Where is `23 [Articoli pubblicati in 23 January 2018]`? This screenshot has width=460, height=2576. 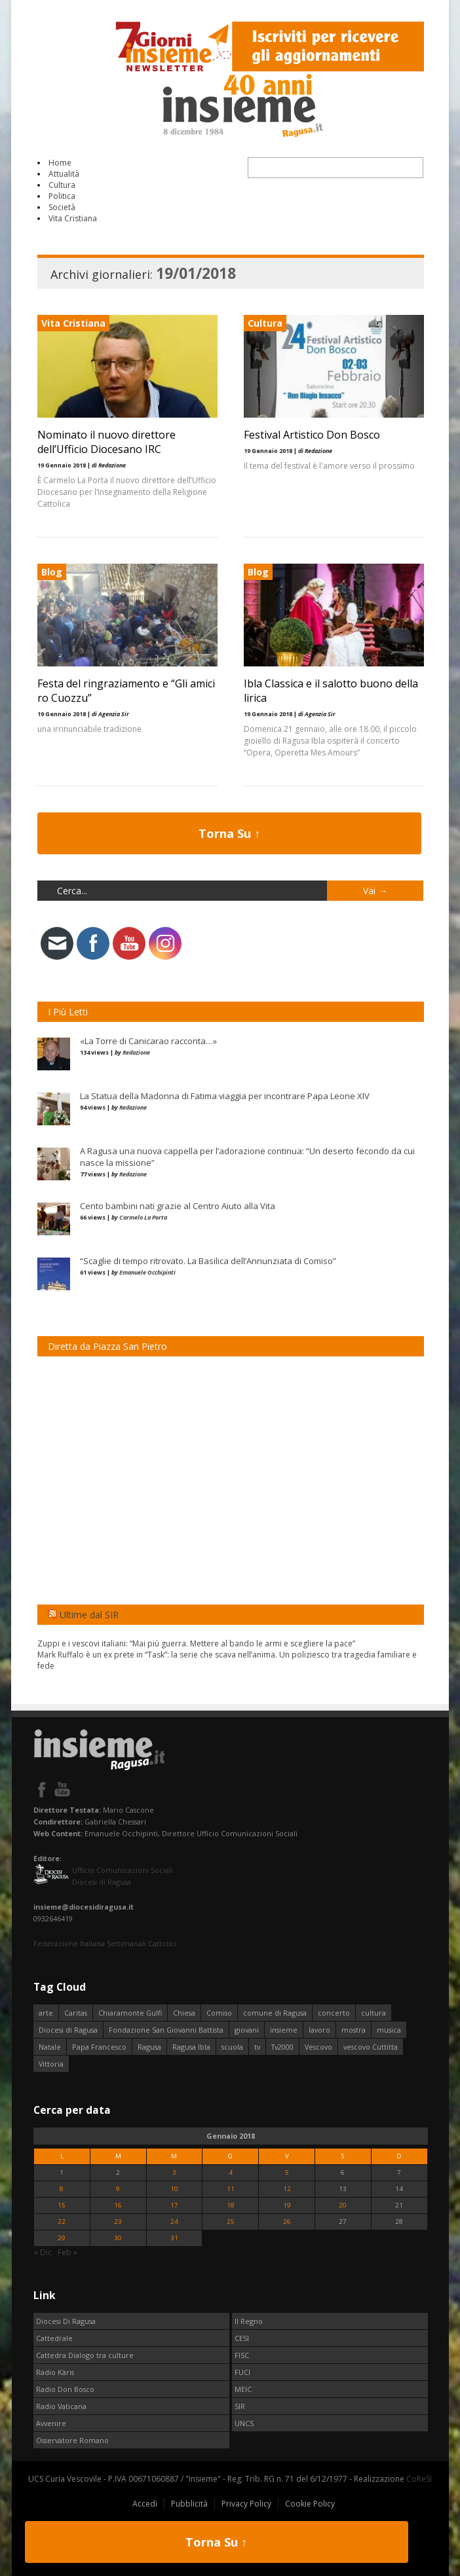
23 [Articoli pubblicati in 23 January 2018] is located at coordinates (118, 2221).